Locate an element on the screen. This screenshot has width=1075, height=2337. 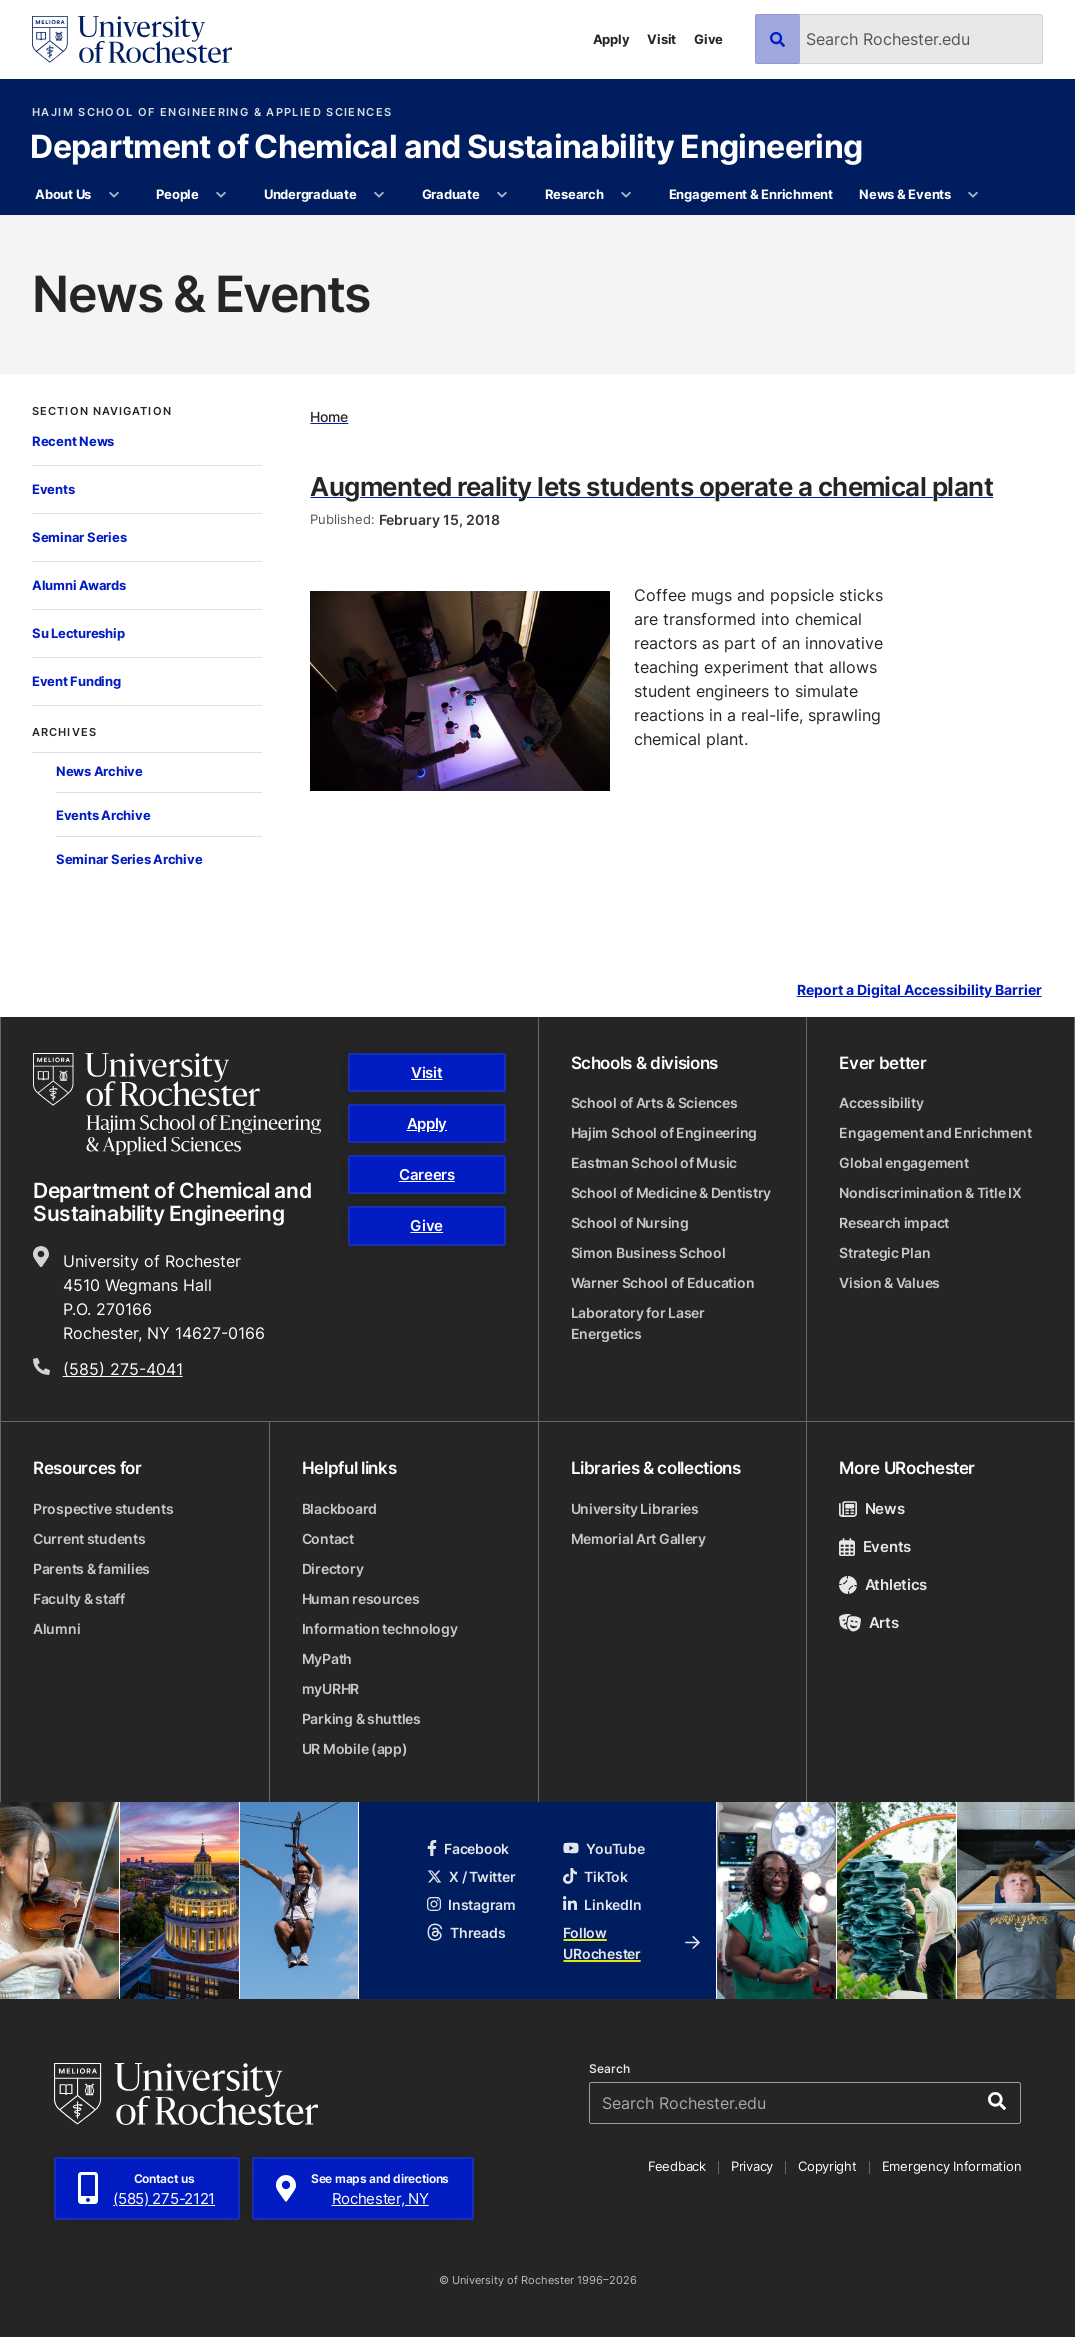
Recent News is located at coordinates (73, 441).